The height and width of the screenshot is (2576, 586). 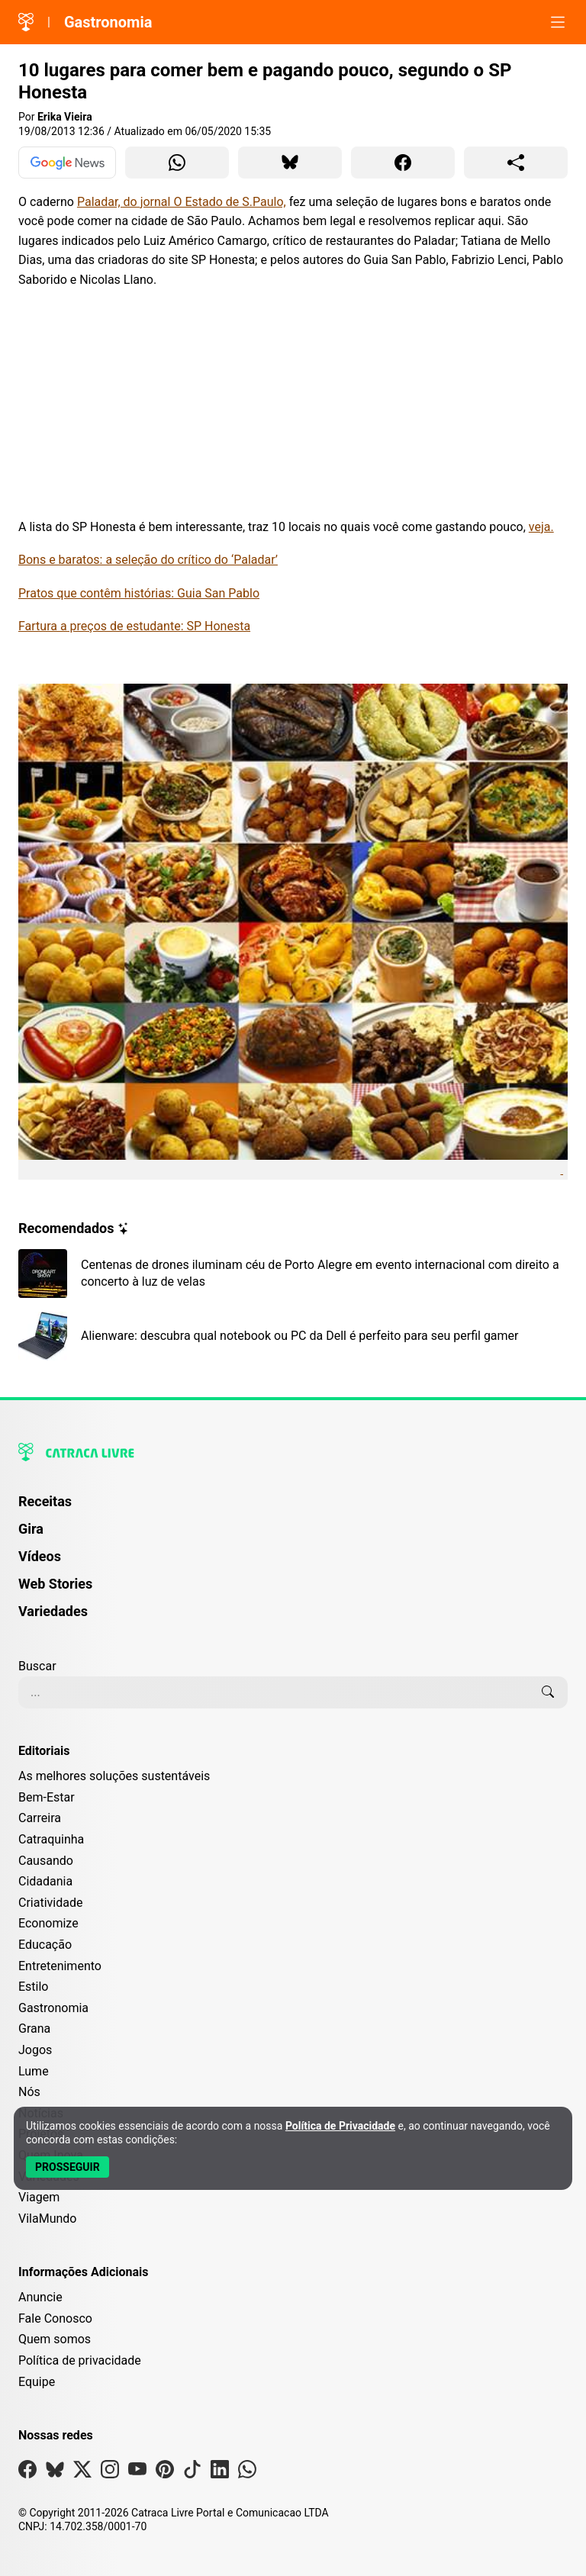 I want to click on [Compartilhar para Bluesky], so click(x=290, y=163).